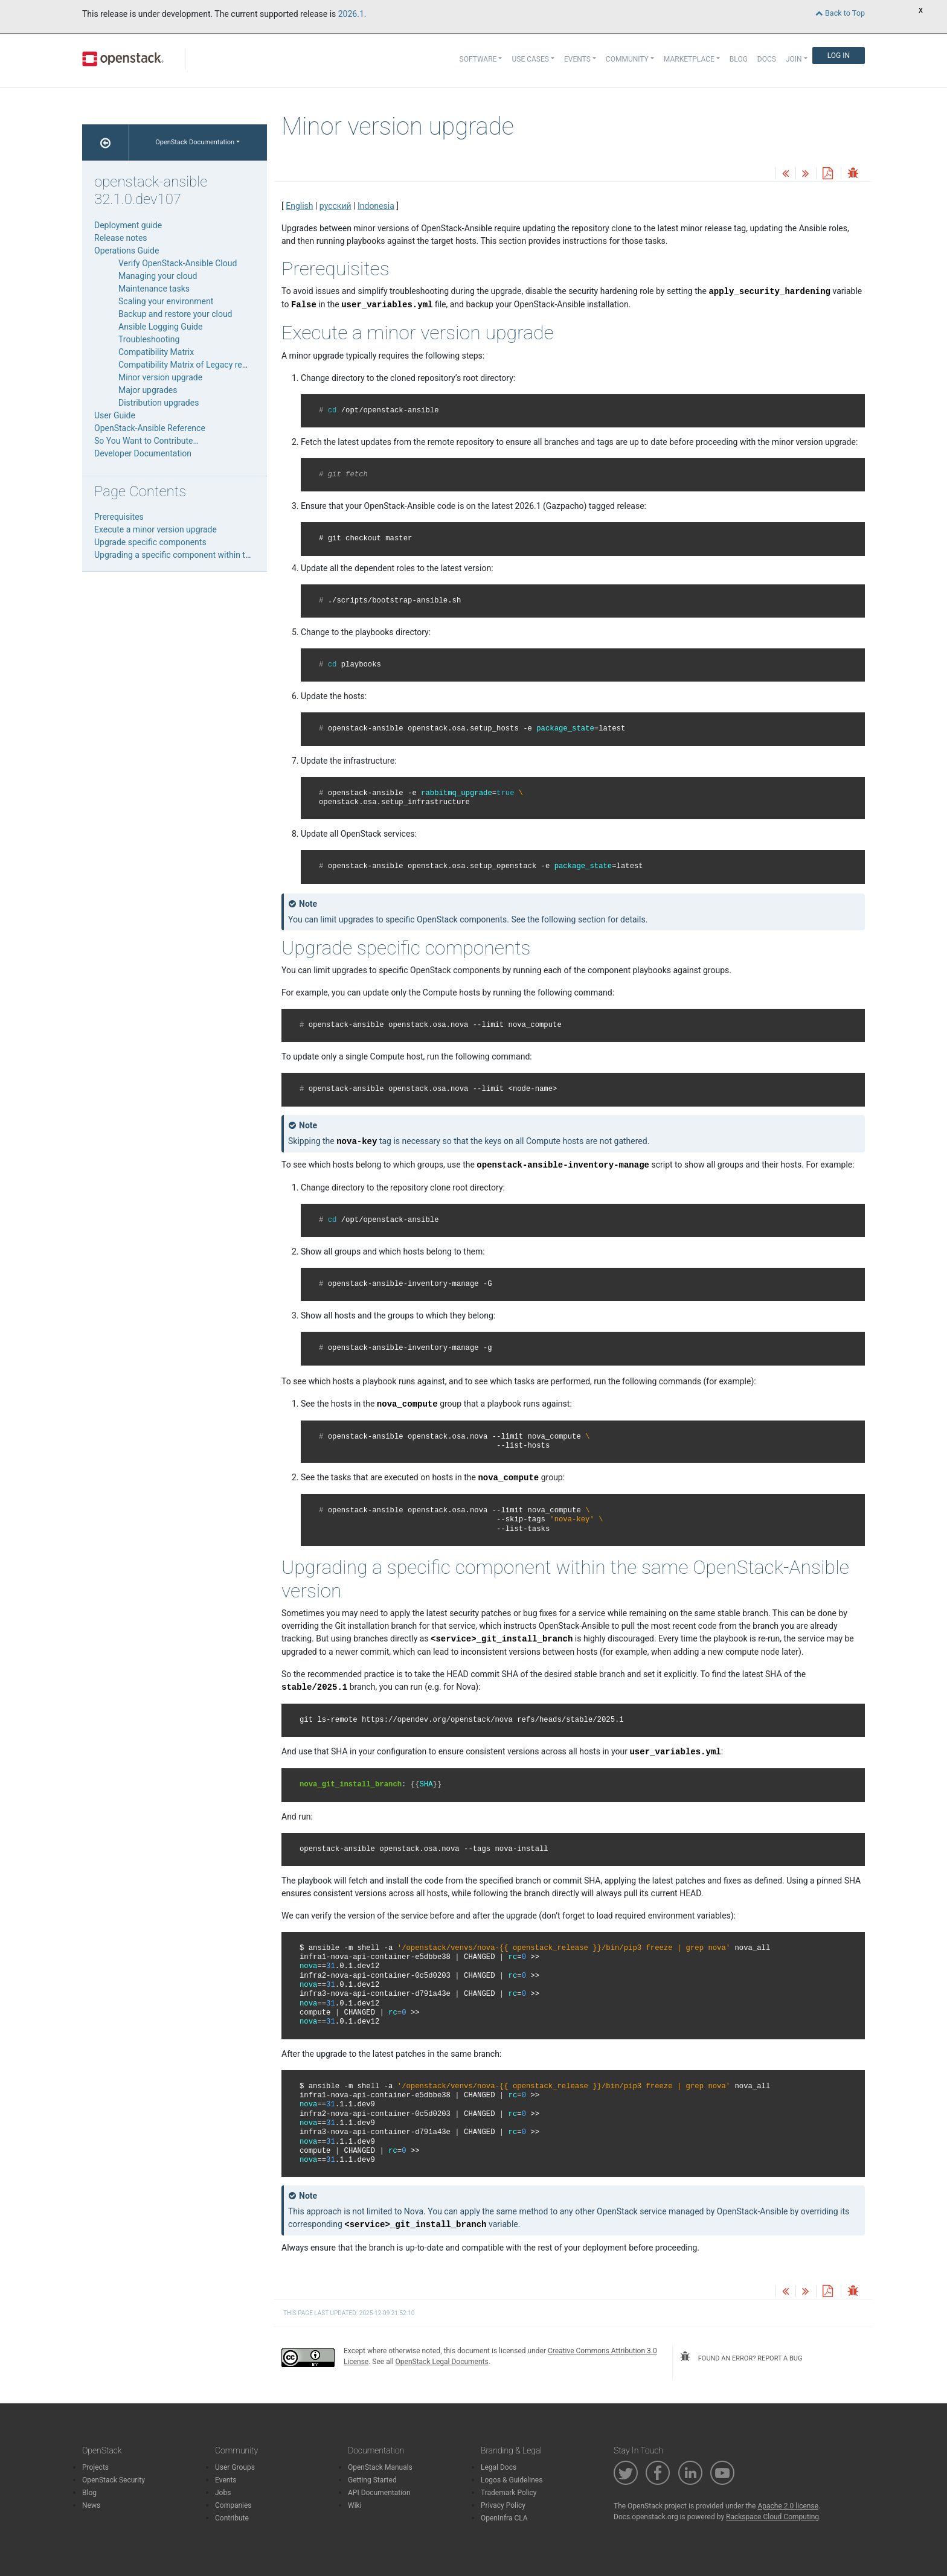 Image resolution: width=947 pixels, height=2576 pixels. Describe the element at coordinates (233, 2505) in the screenshot. I see `Companies` at that location.